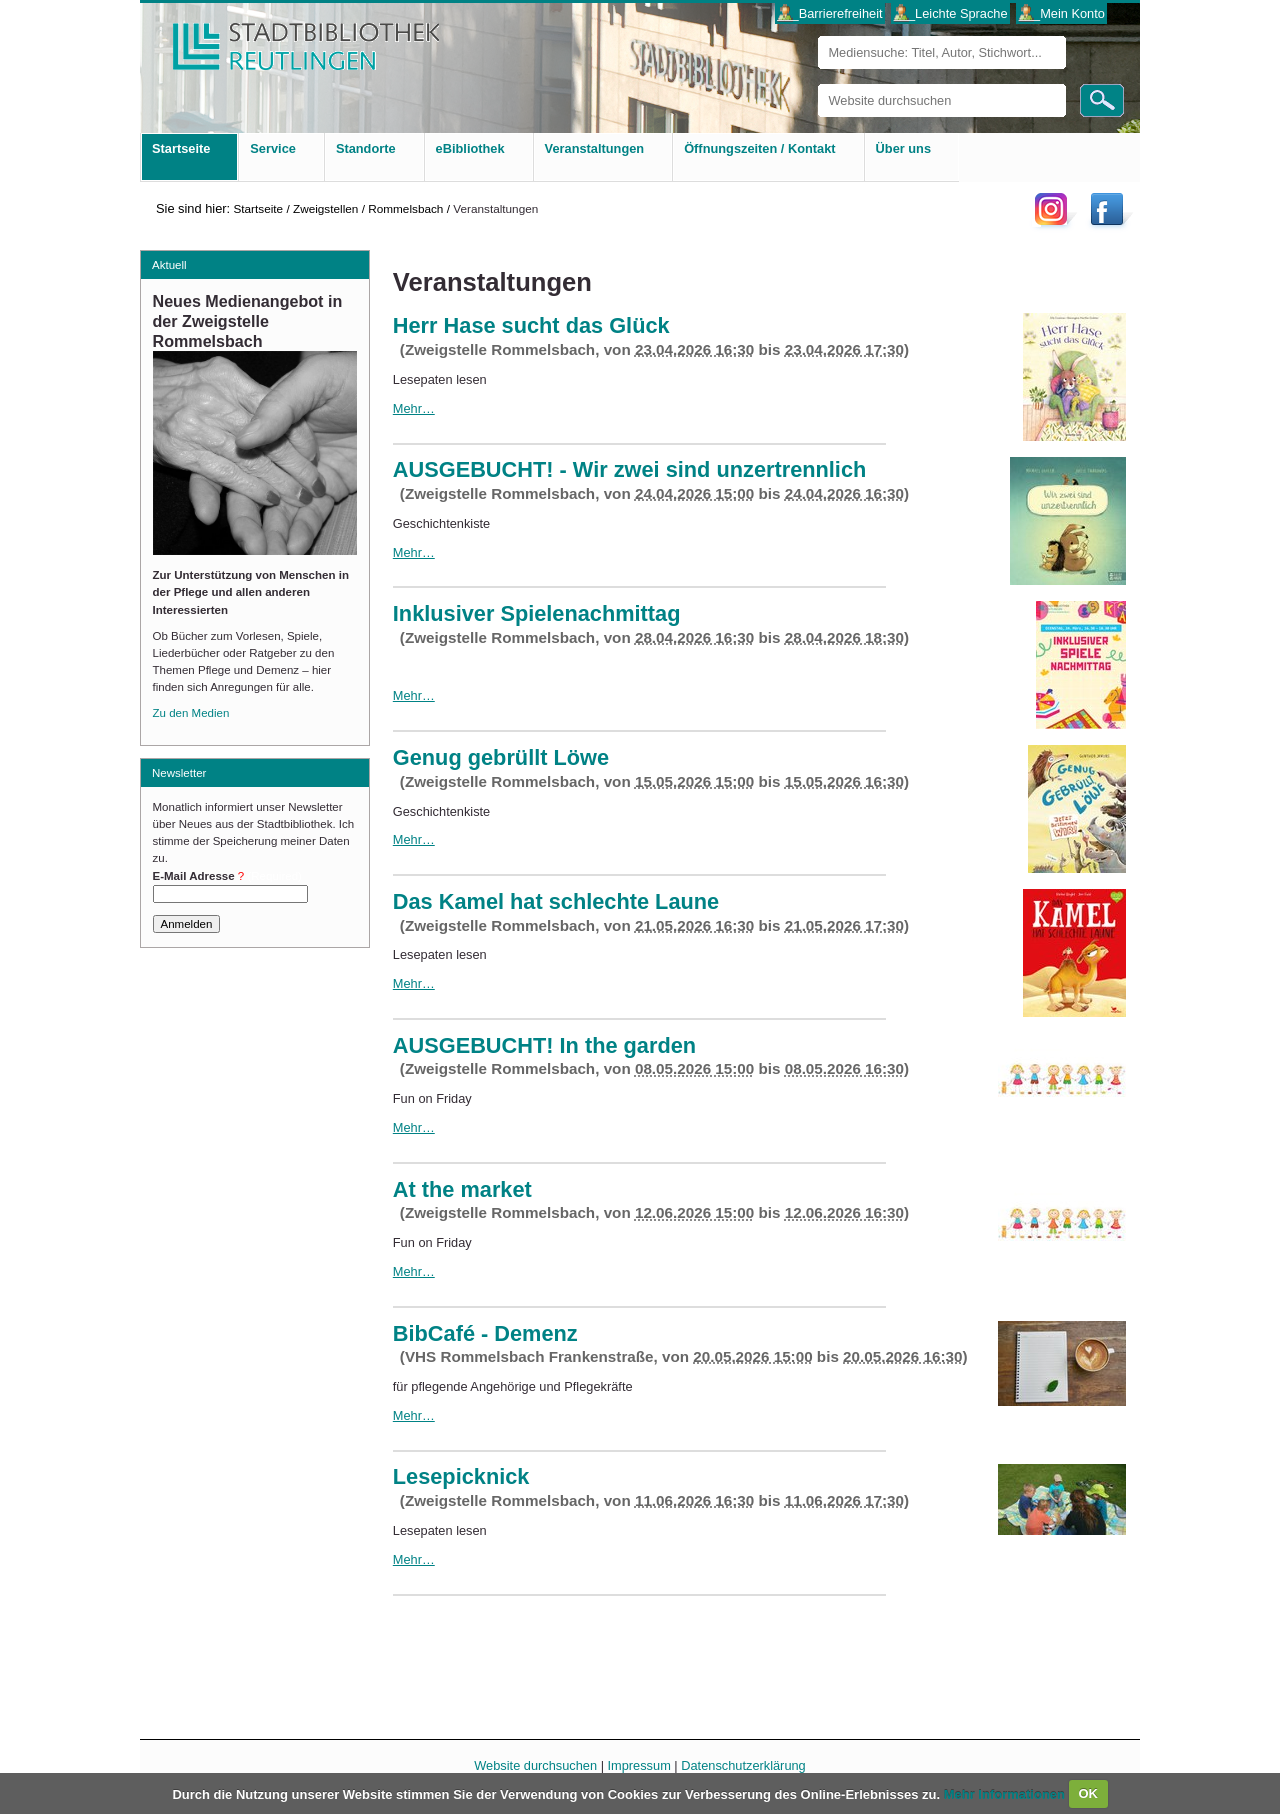 Image resolution: width=1280 pixels, height=1814 pixels. I want to click on Genug gebrüllt Löwe, so click(501, 757).